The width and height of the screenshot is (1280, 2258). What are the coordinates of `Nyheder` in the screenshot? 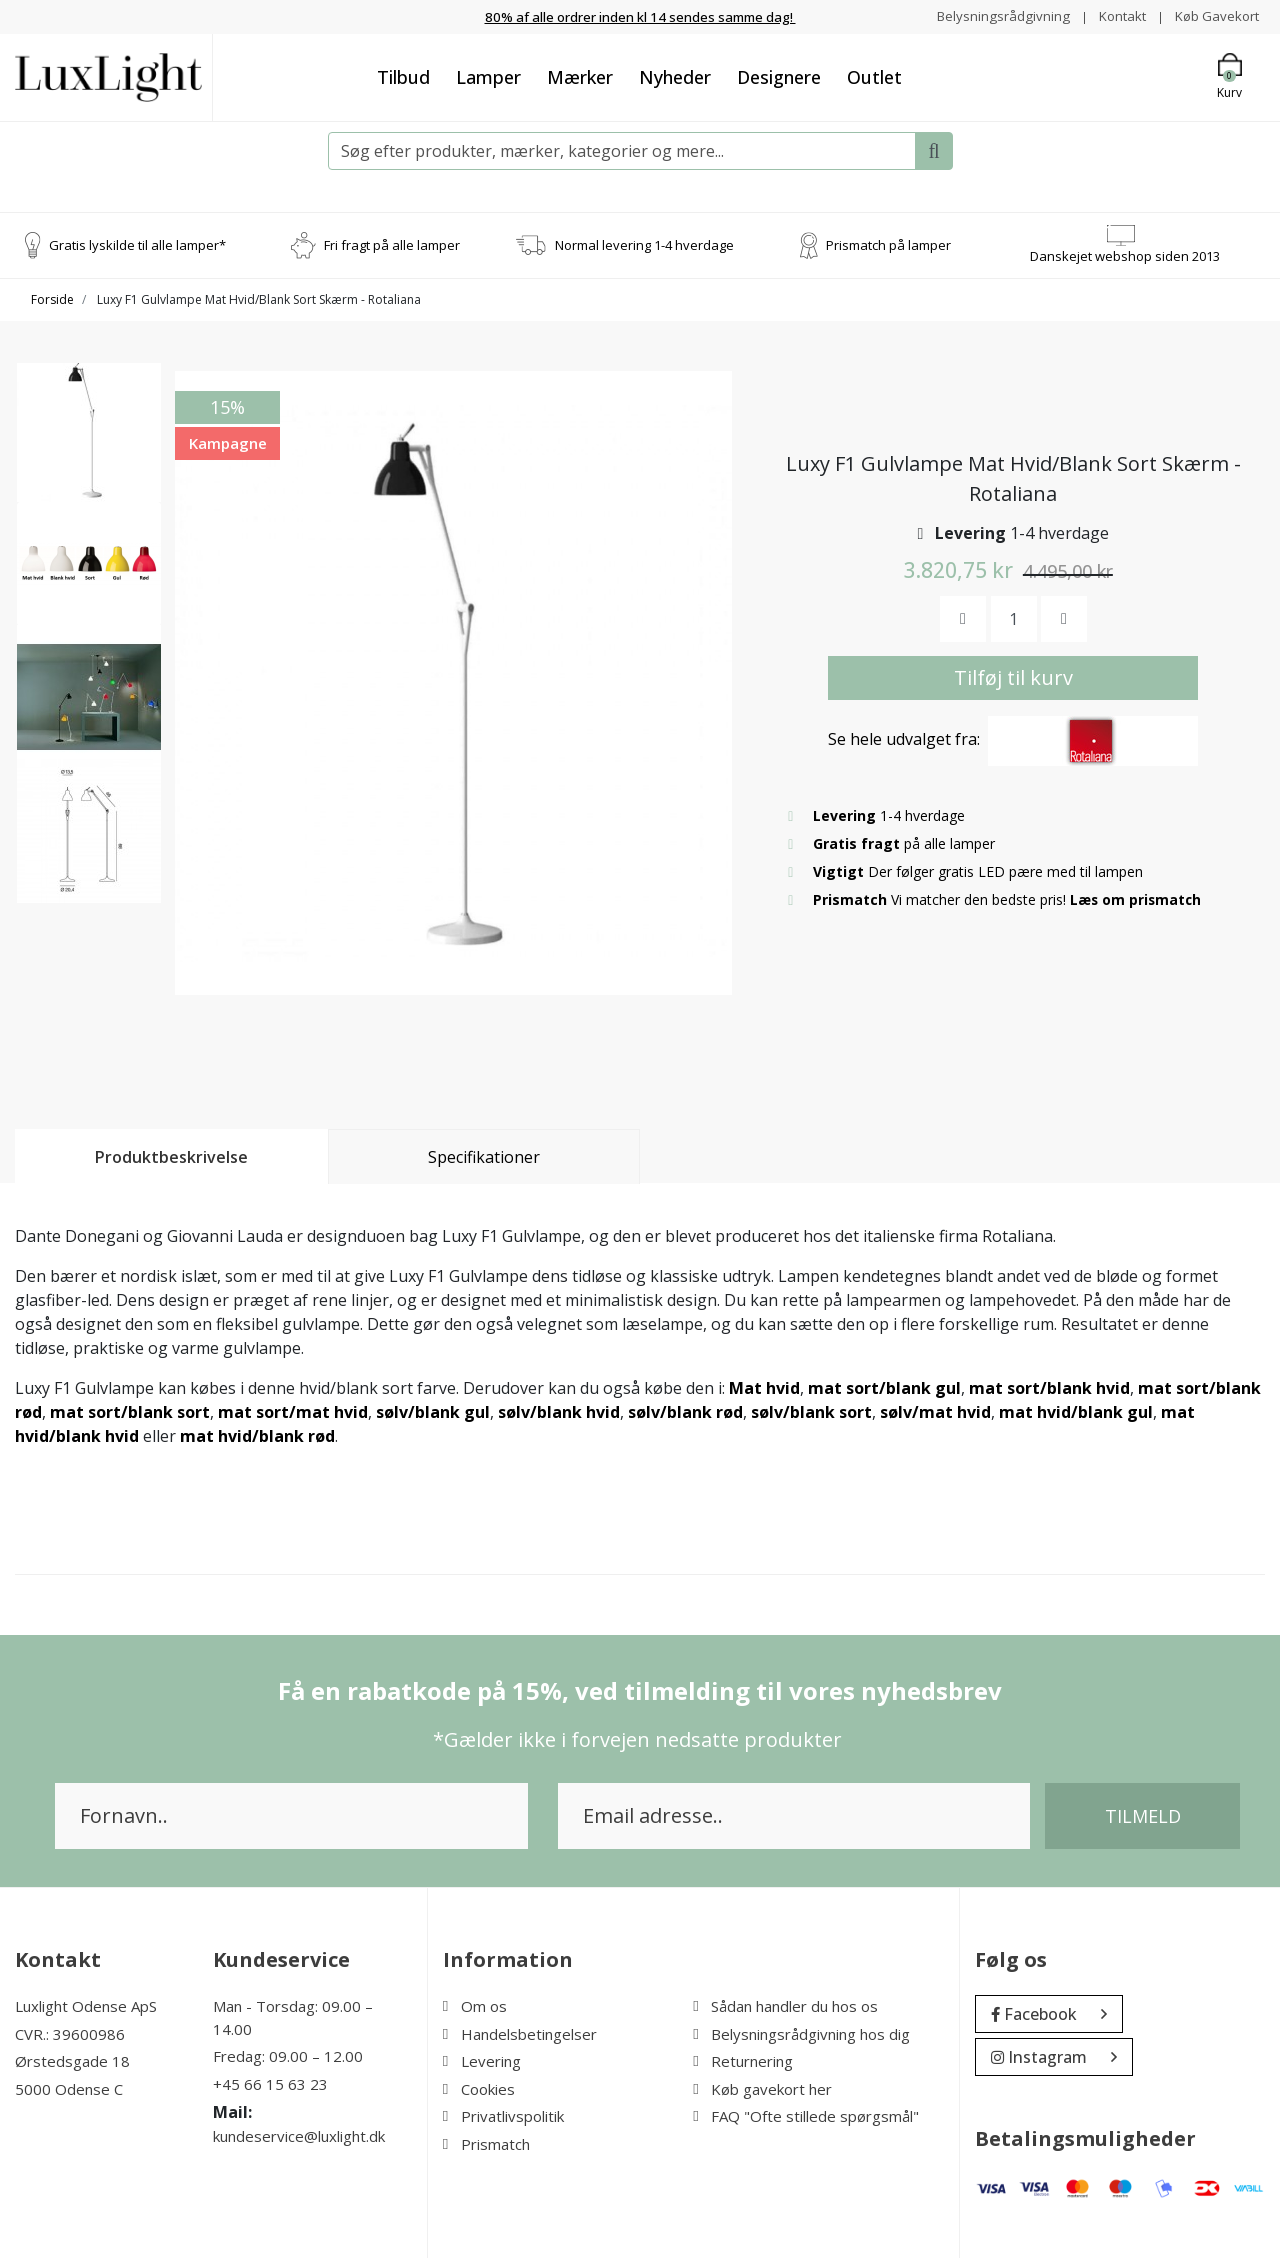 It's located at (675, 76).